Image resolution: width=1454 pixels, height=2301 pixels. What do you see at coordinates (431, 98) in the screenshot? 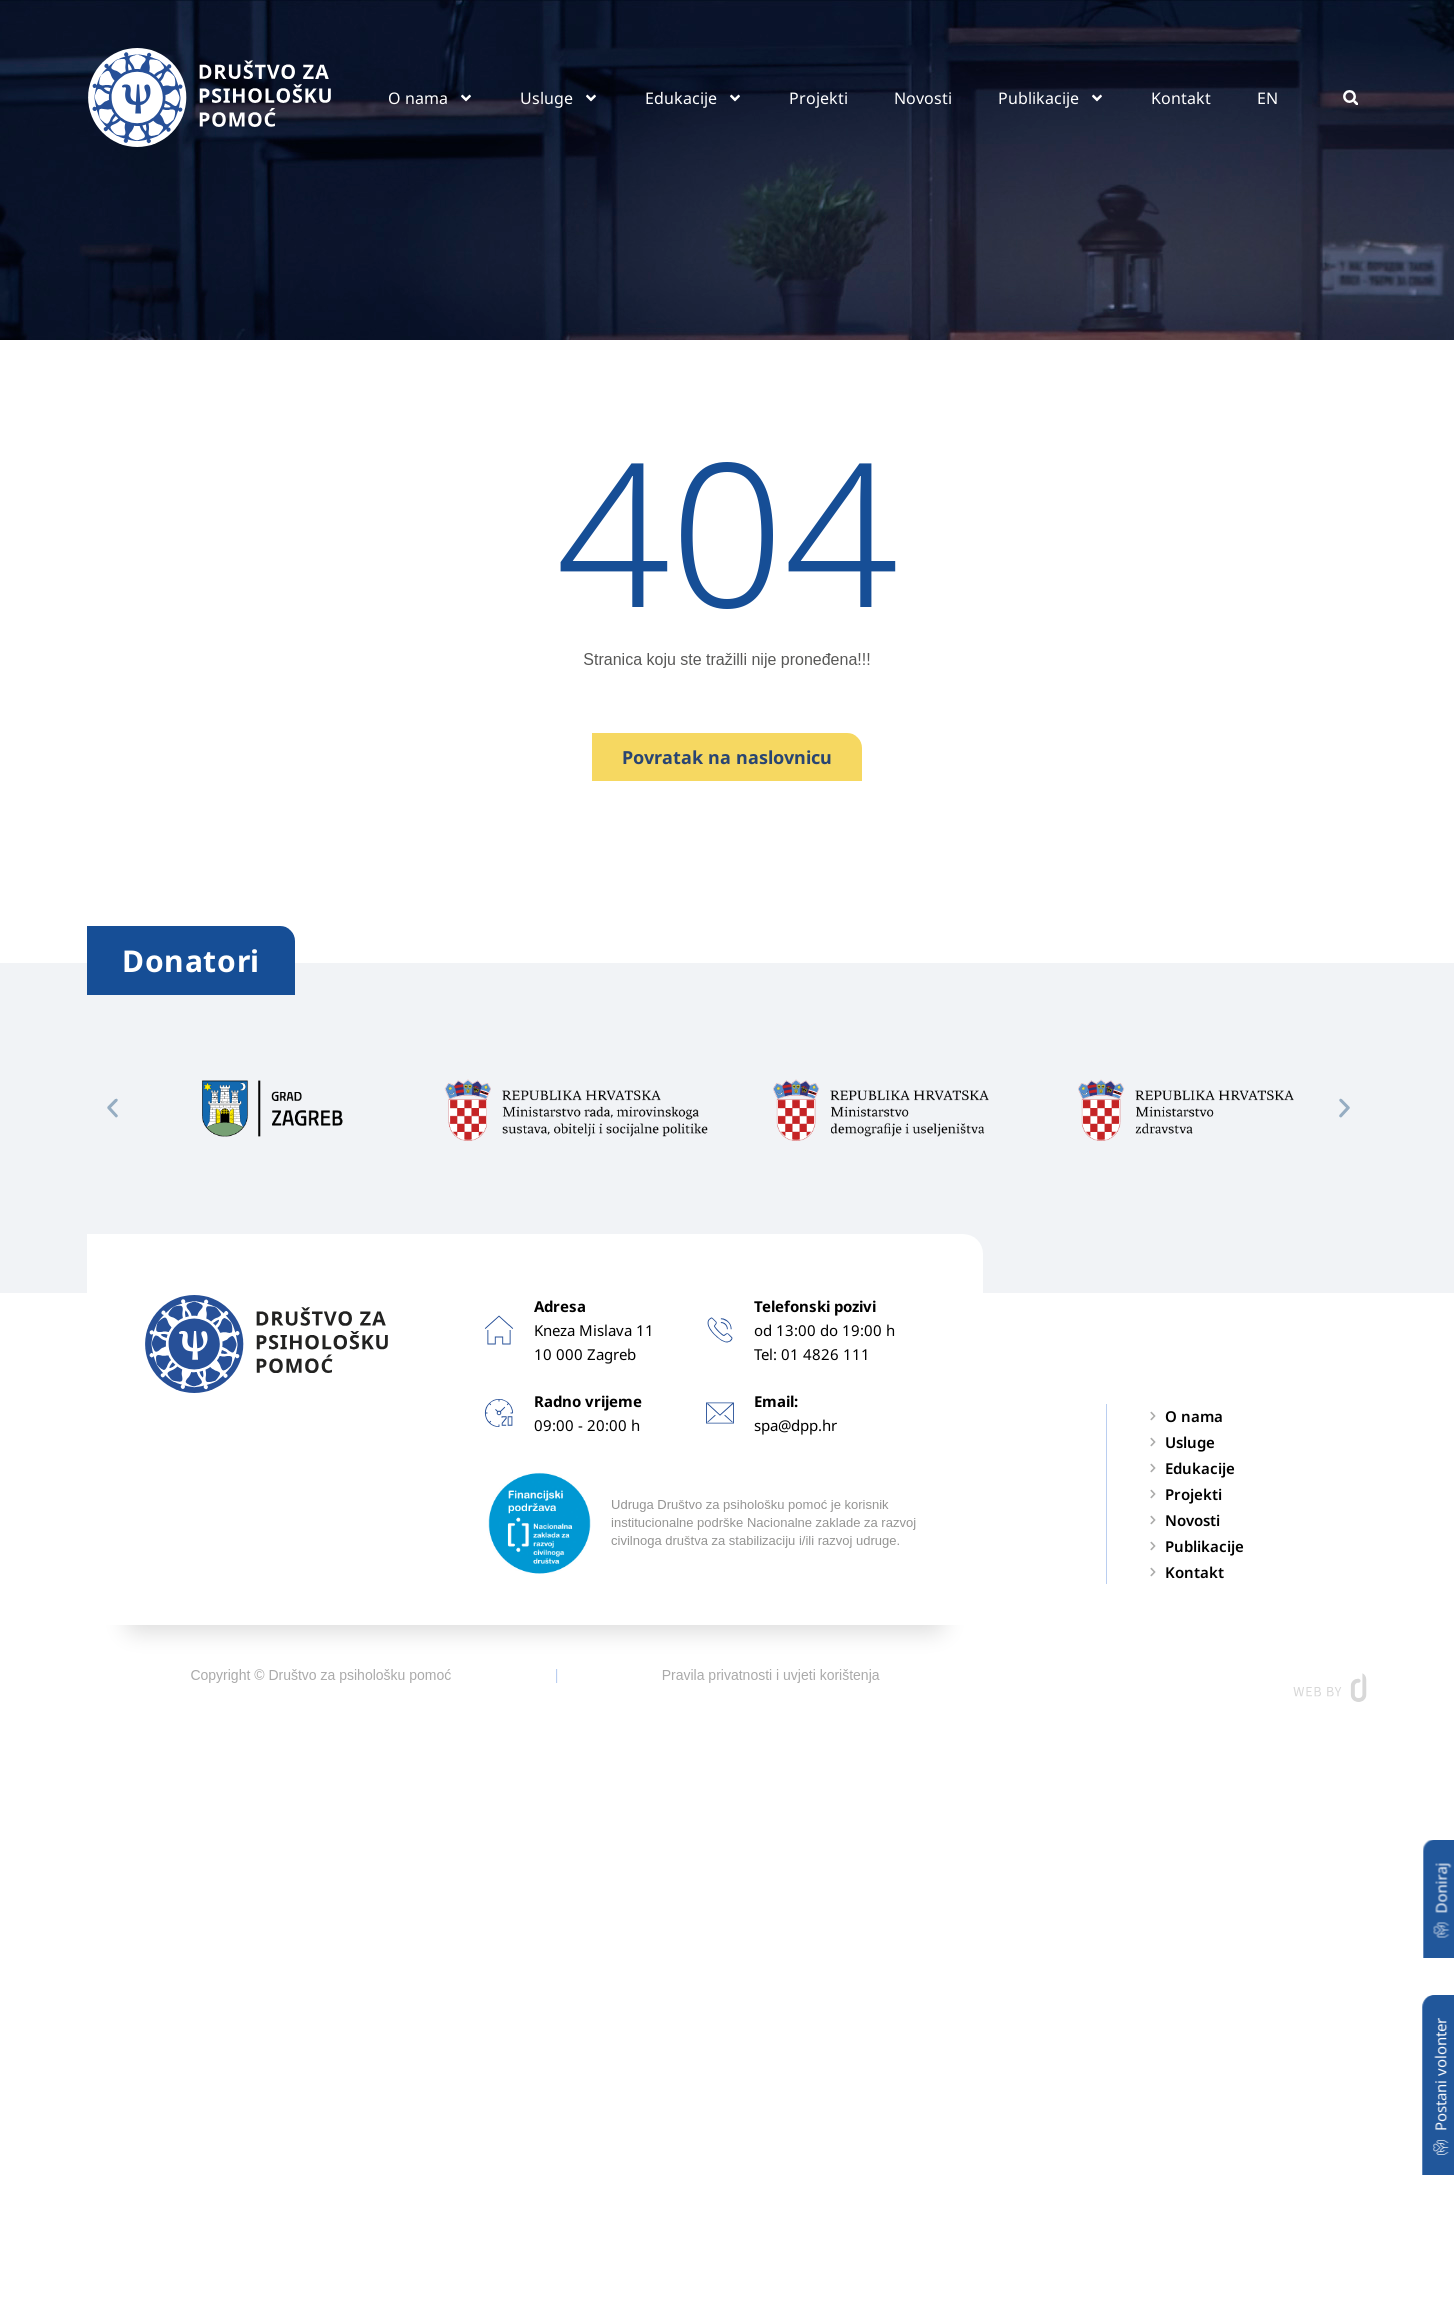
I see `O nama` at bounding box center [431, 98].